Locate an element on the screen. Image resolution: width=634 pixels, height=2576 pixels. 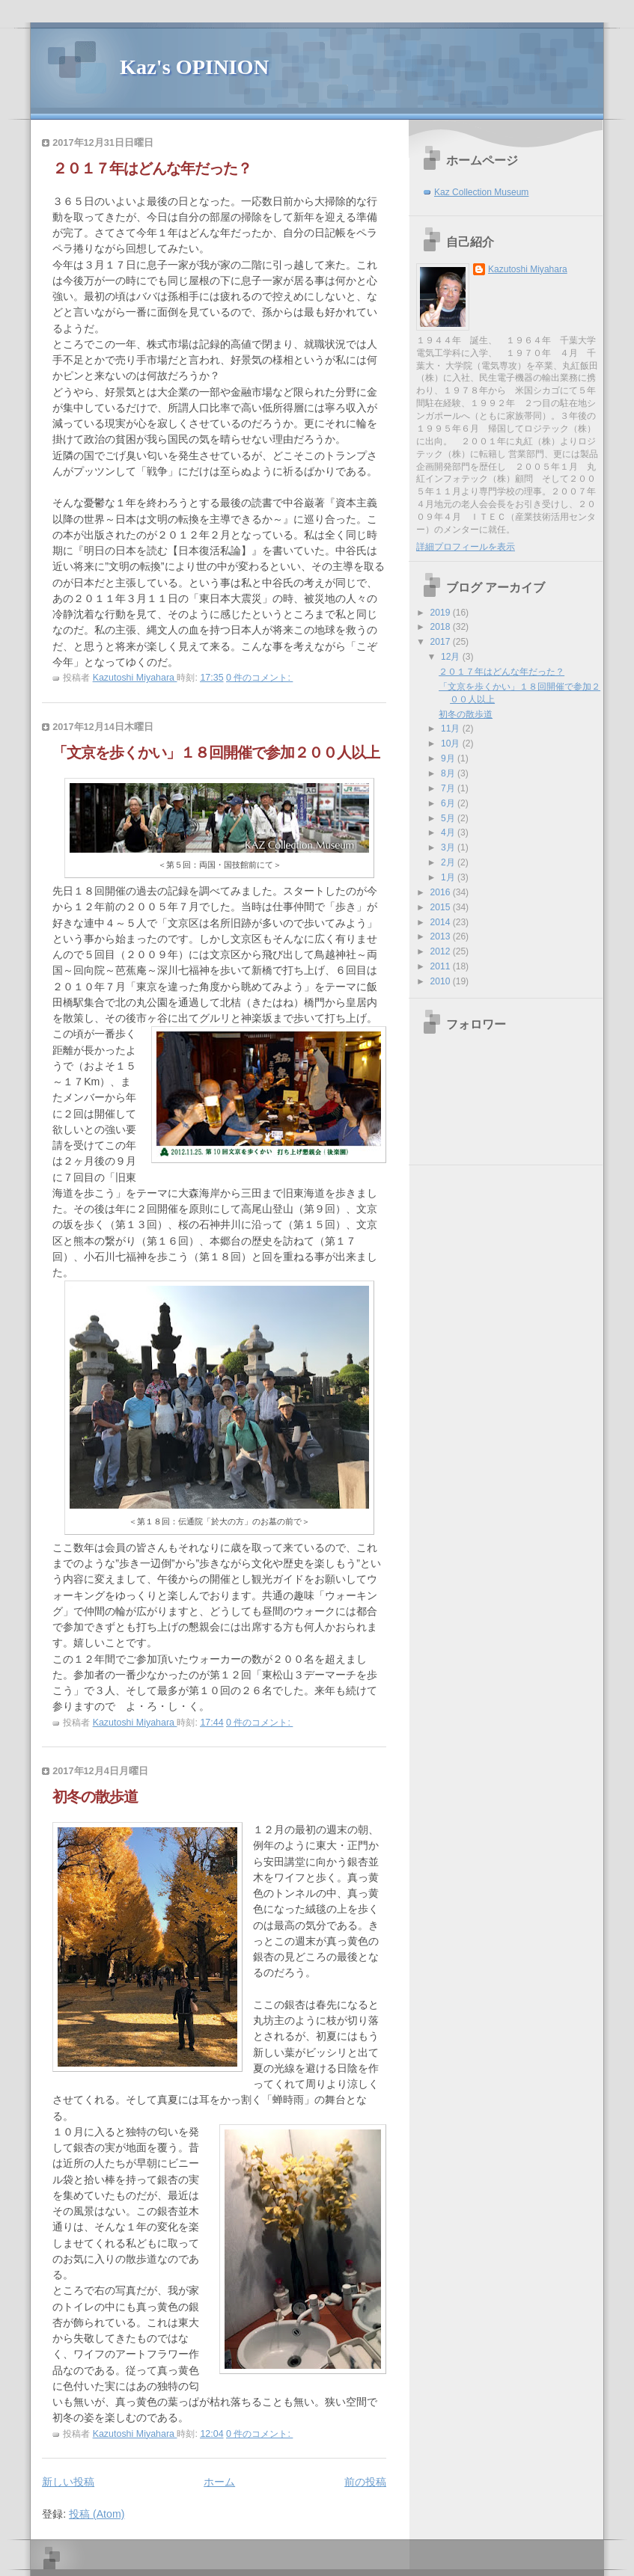
2013 is located at coordinates (441, 936).